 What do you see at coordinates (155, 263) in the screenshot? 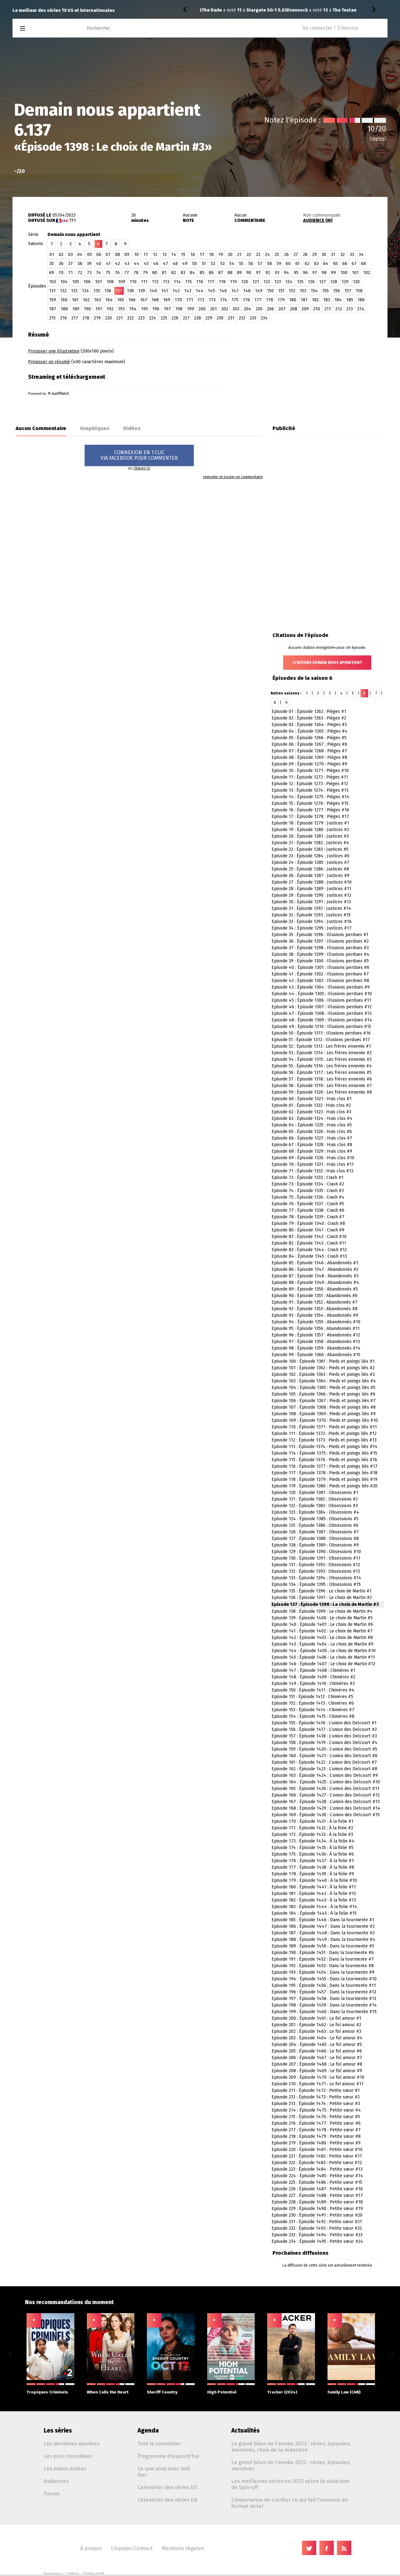
I see `46` at bounding box center [155, 263].